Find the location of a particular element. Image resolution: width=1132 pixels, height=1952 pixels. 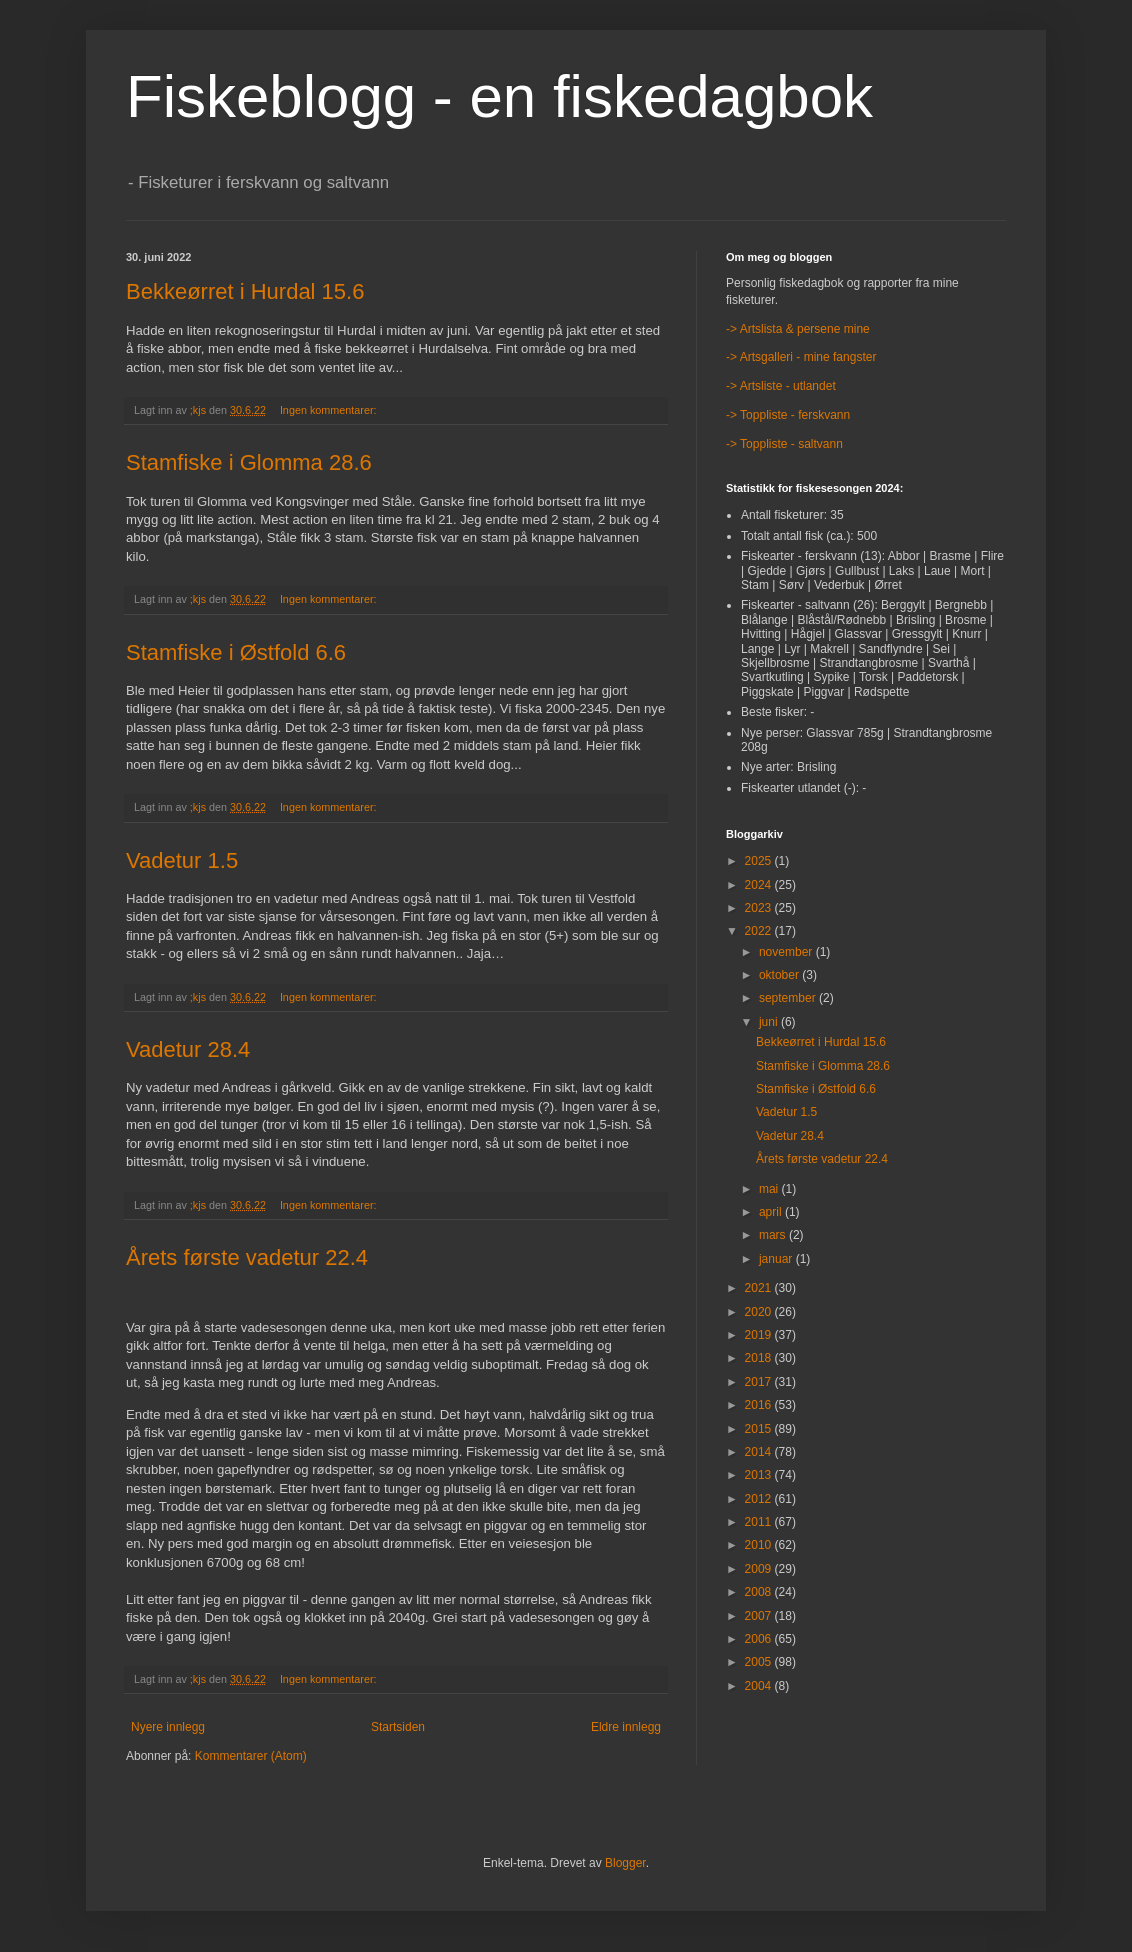

2023 is located at coordinates (760, 908).